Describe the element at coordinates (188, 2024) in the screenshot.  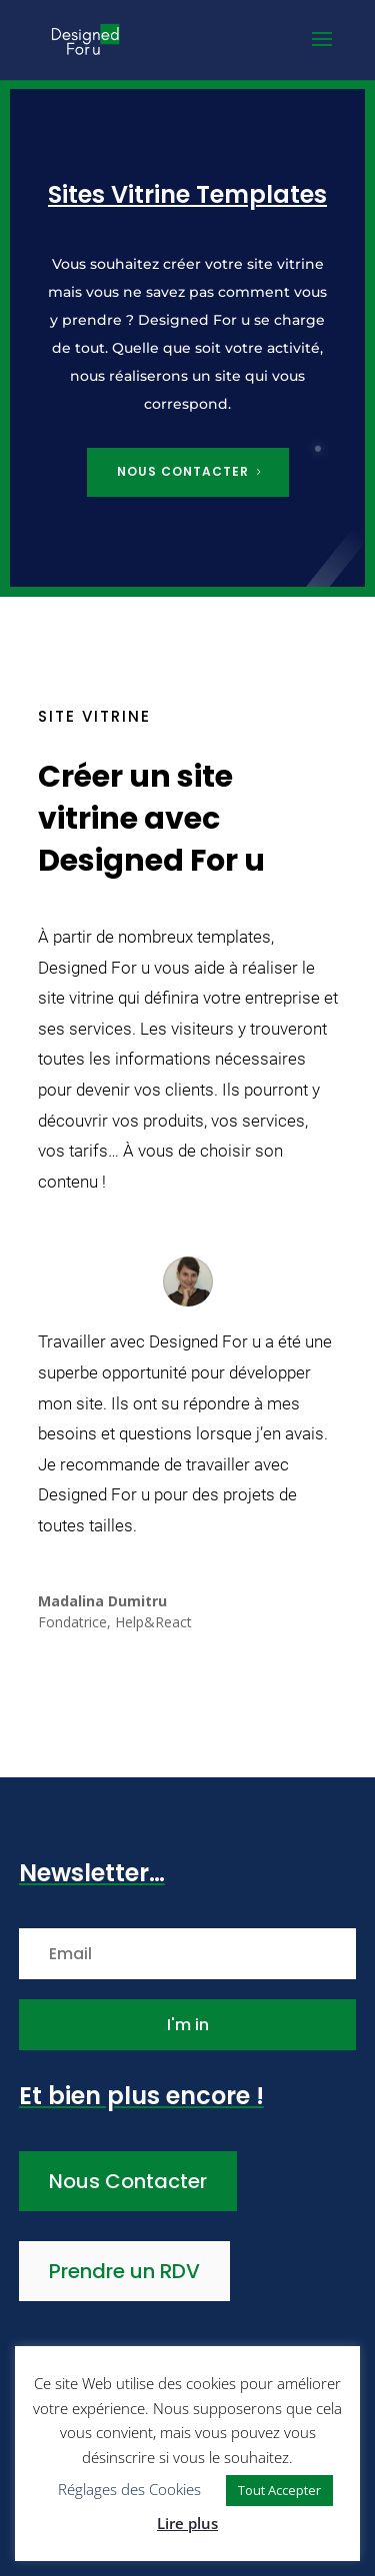
I see `I'm in` at that location.